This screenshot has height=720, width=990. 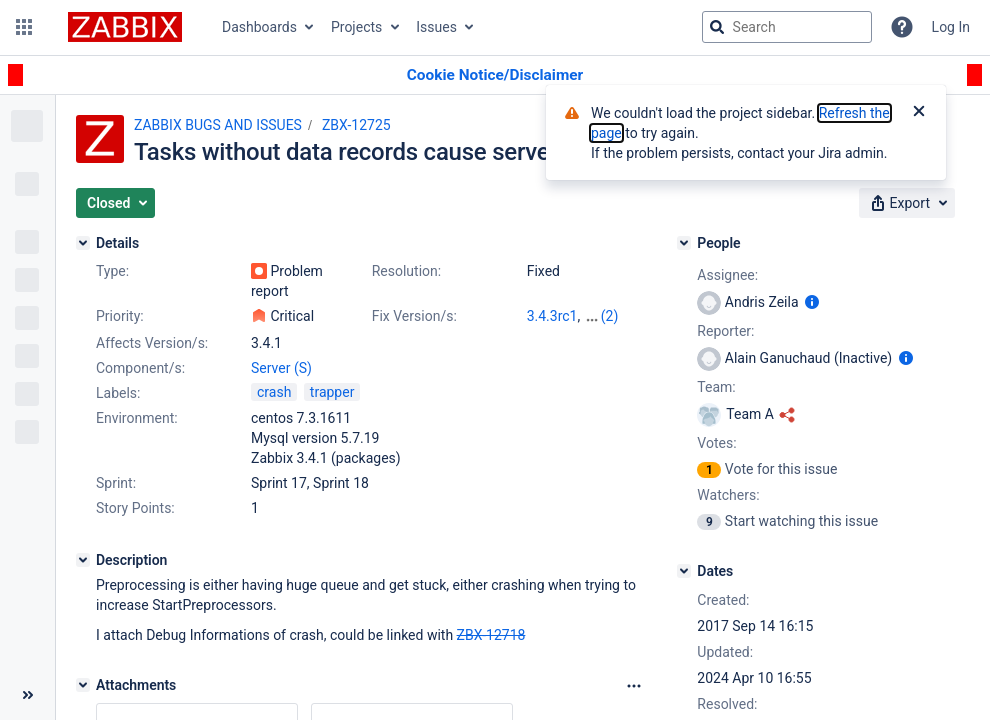 What do you see at coordinates (83, 243) in the screenshot?
I see `[Details]` at bounding box center [83, 243].